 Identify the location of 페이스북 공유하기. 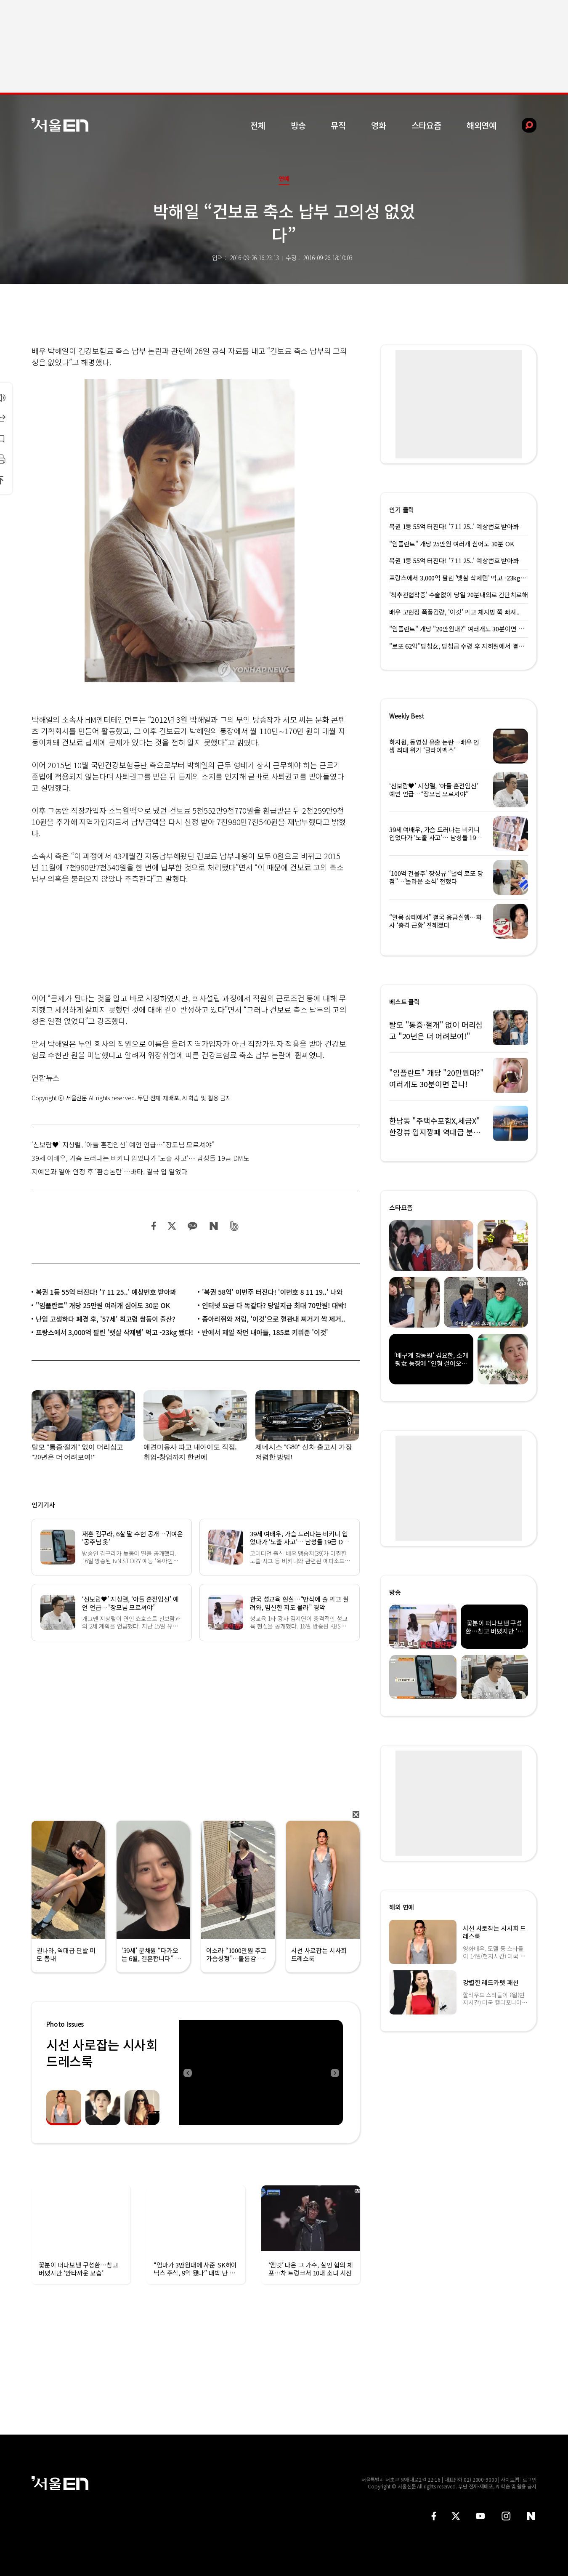
(154, 1226).